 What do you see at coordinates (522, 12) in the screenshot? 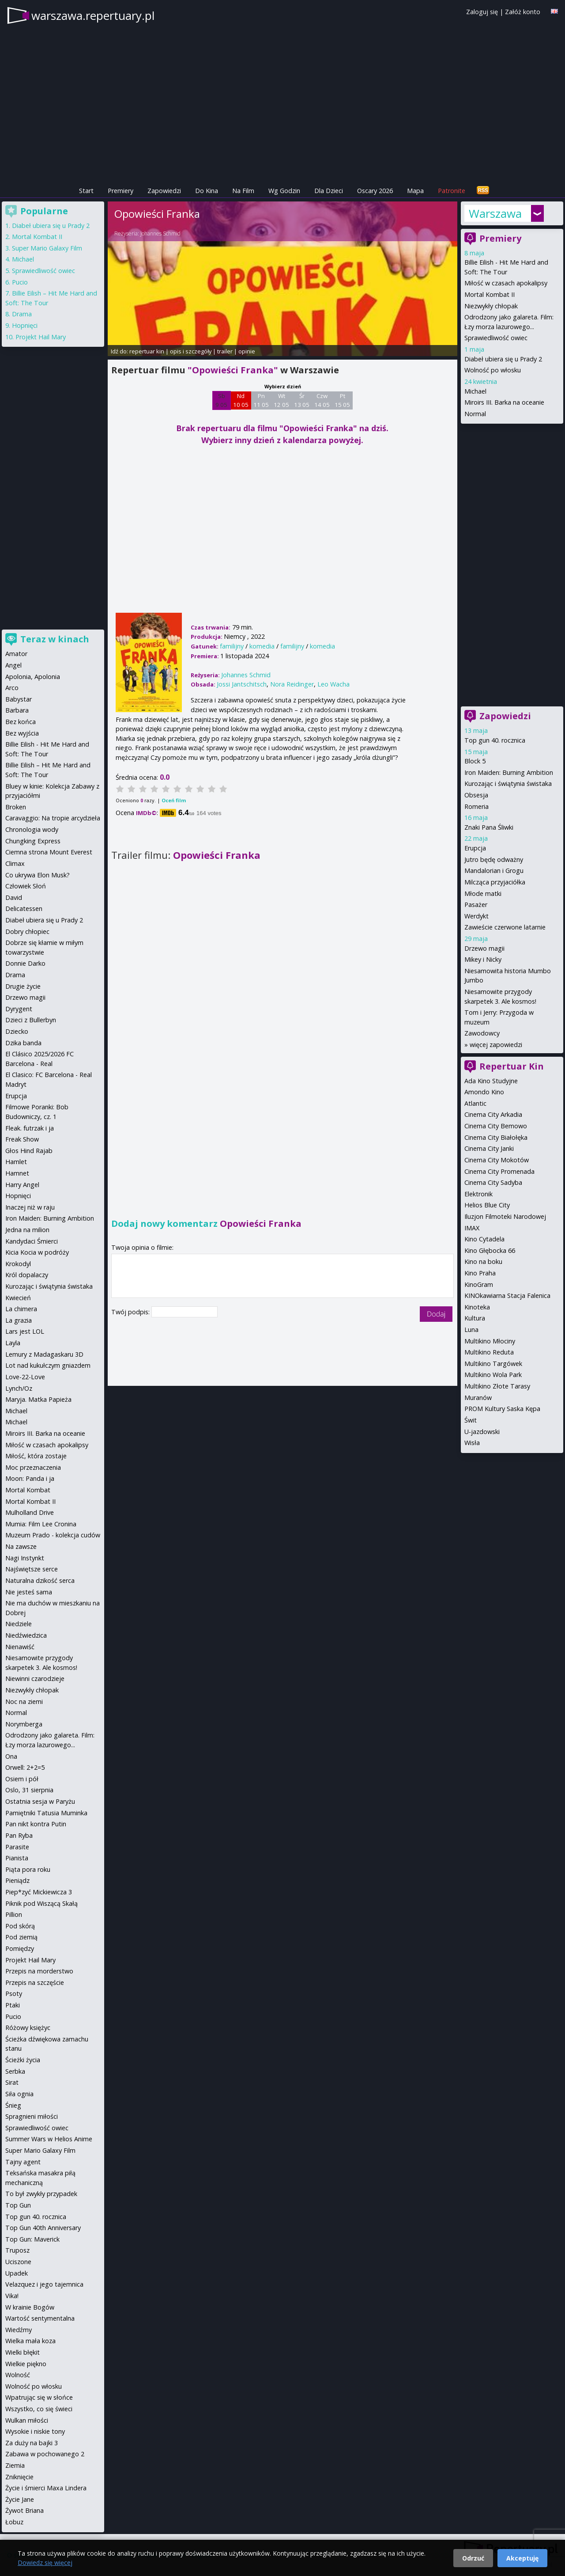
I see `Załóż konto` at bounding box center [522, 12].